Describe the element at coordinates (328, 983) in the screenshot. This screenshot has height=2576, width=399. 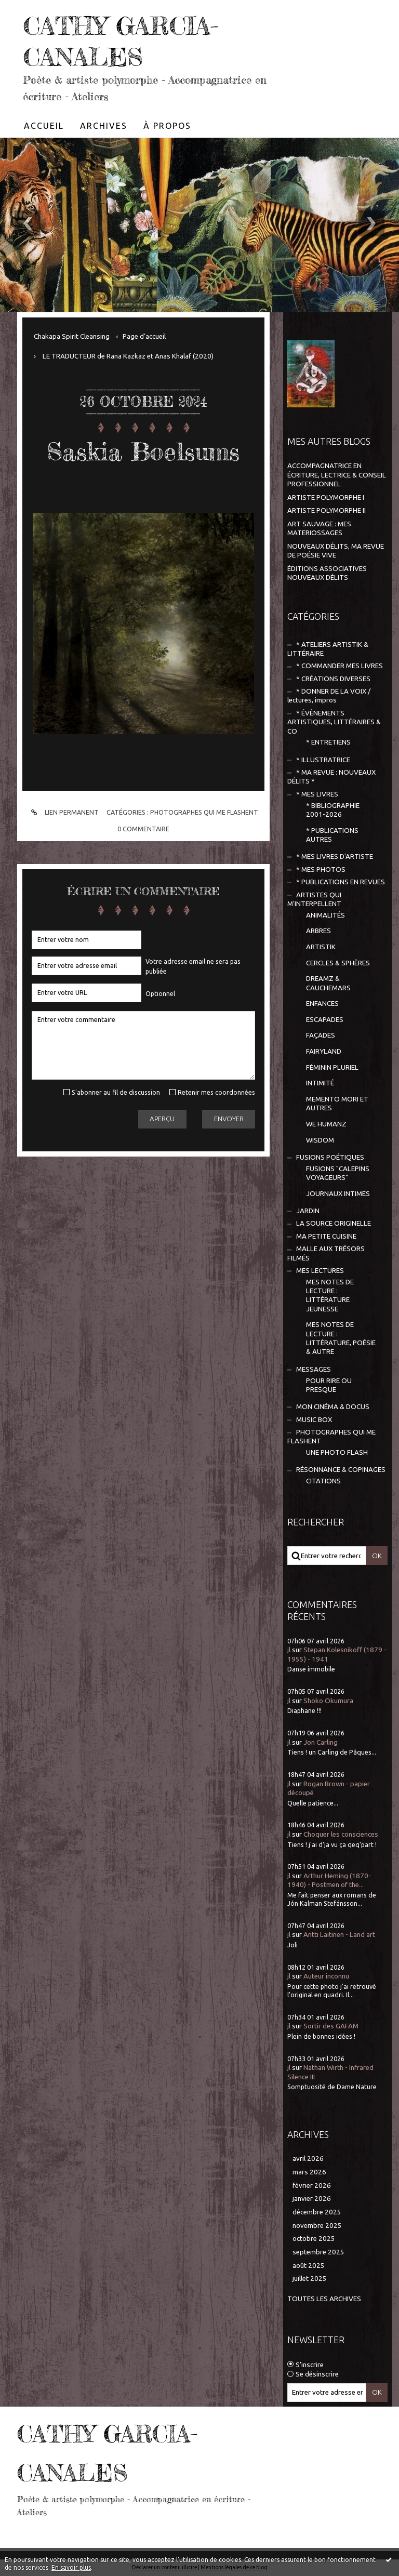
I see `DREAMZ & CAUCHEMARS` at that location.